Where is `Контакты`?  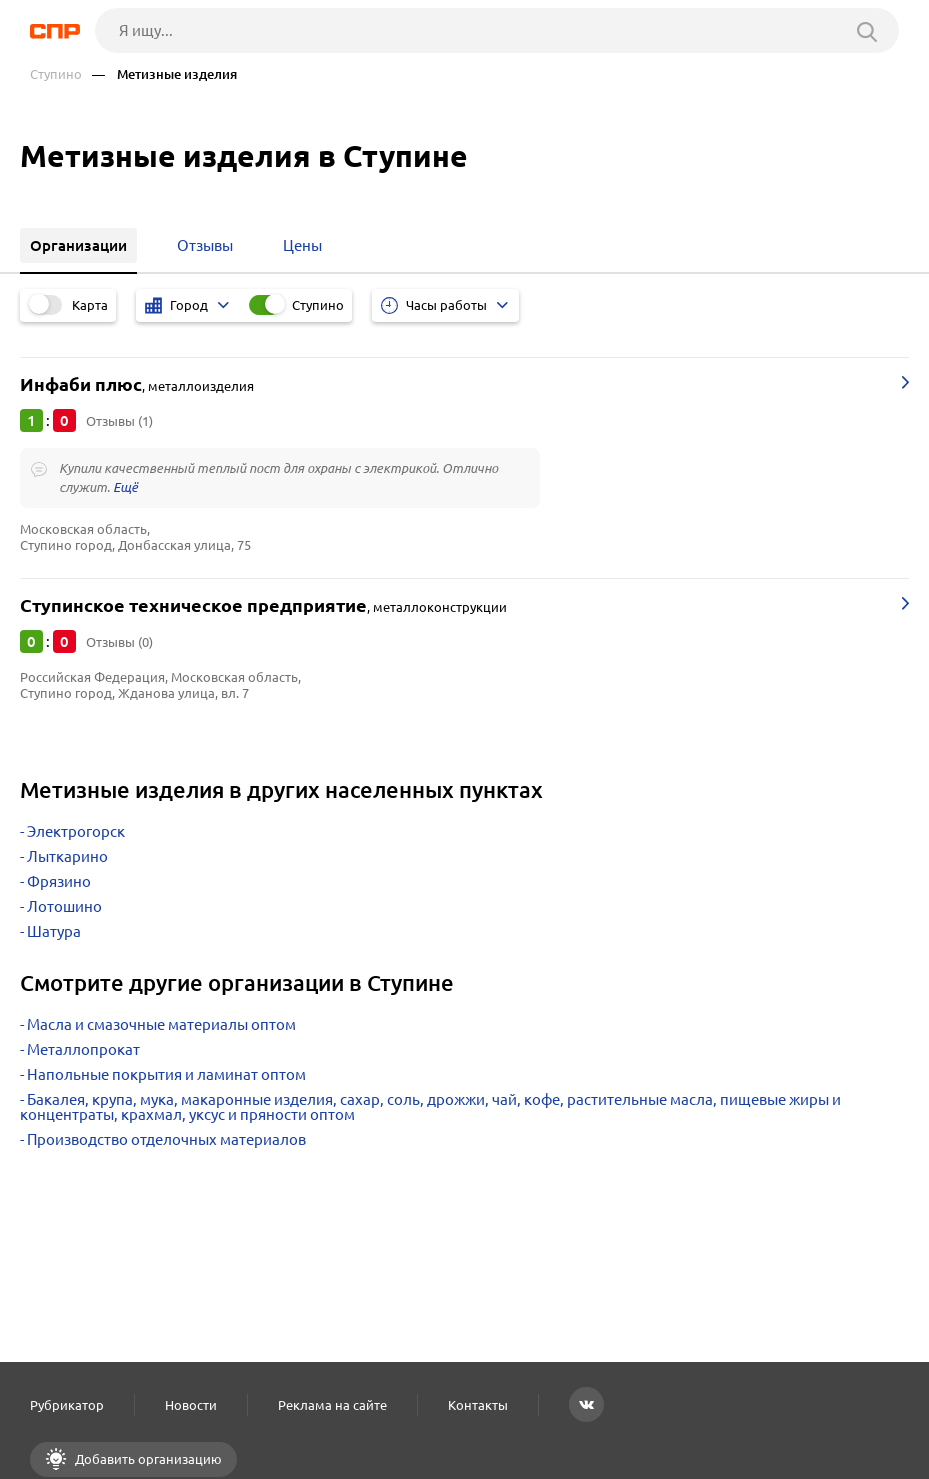
Контакты is located at coordinates (478, 1405).